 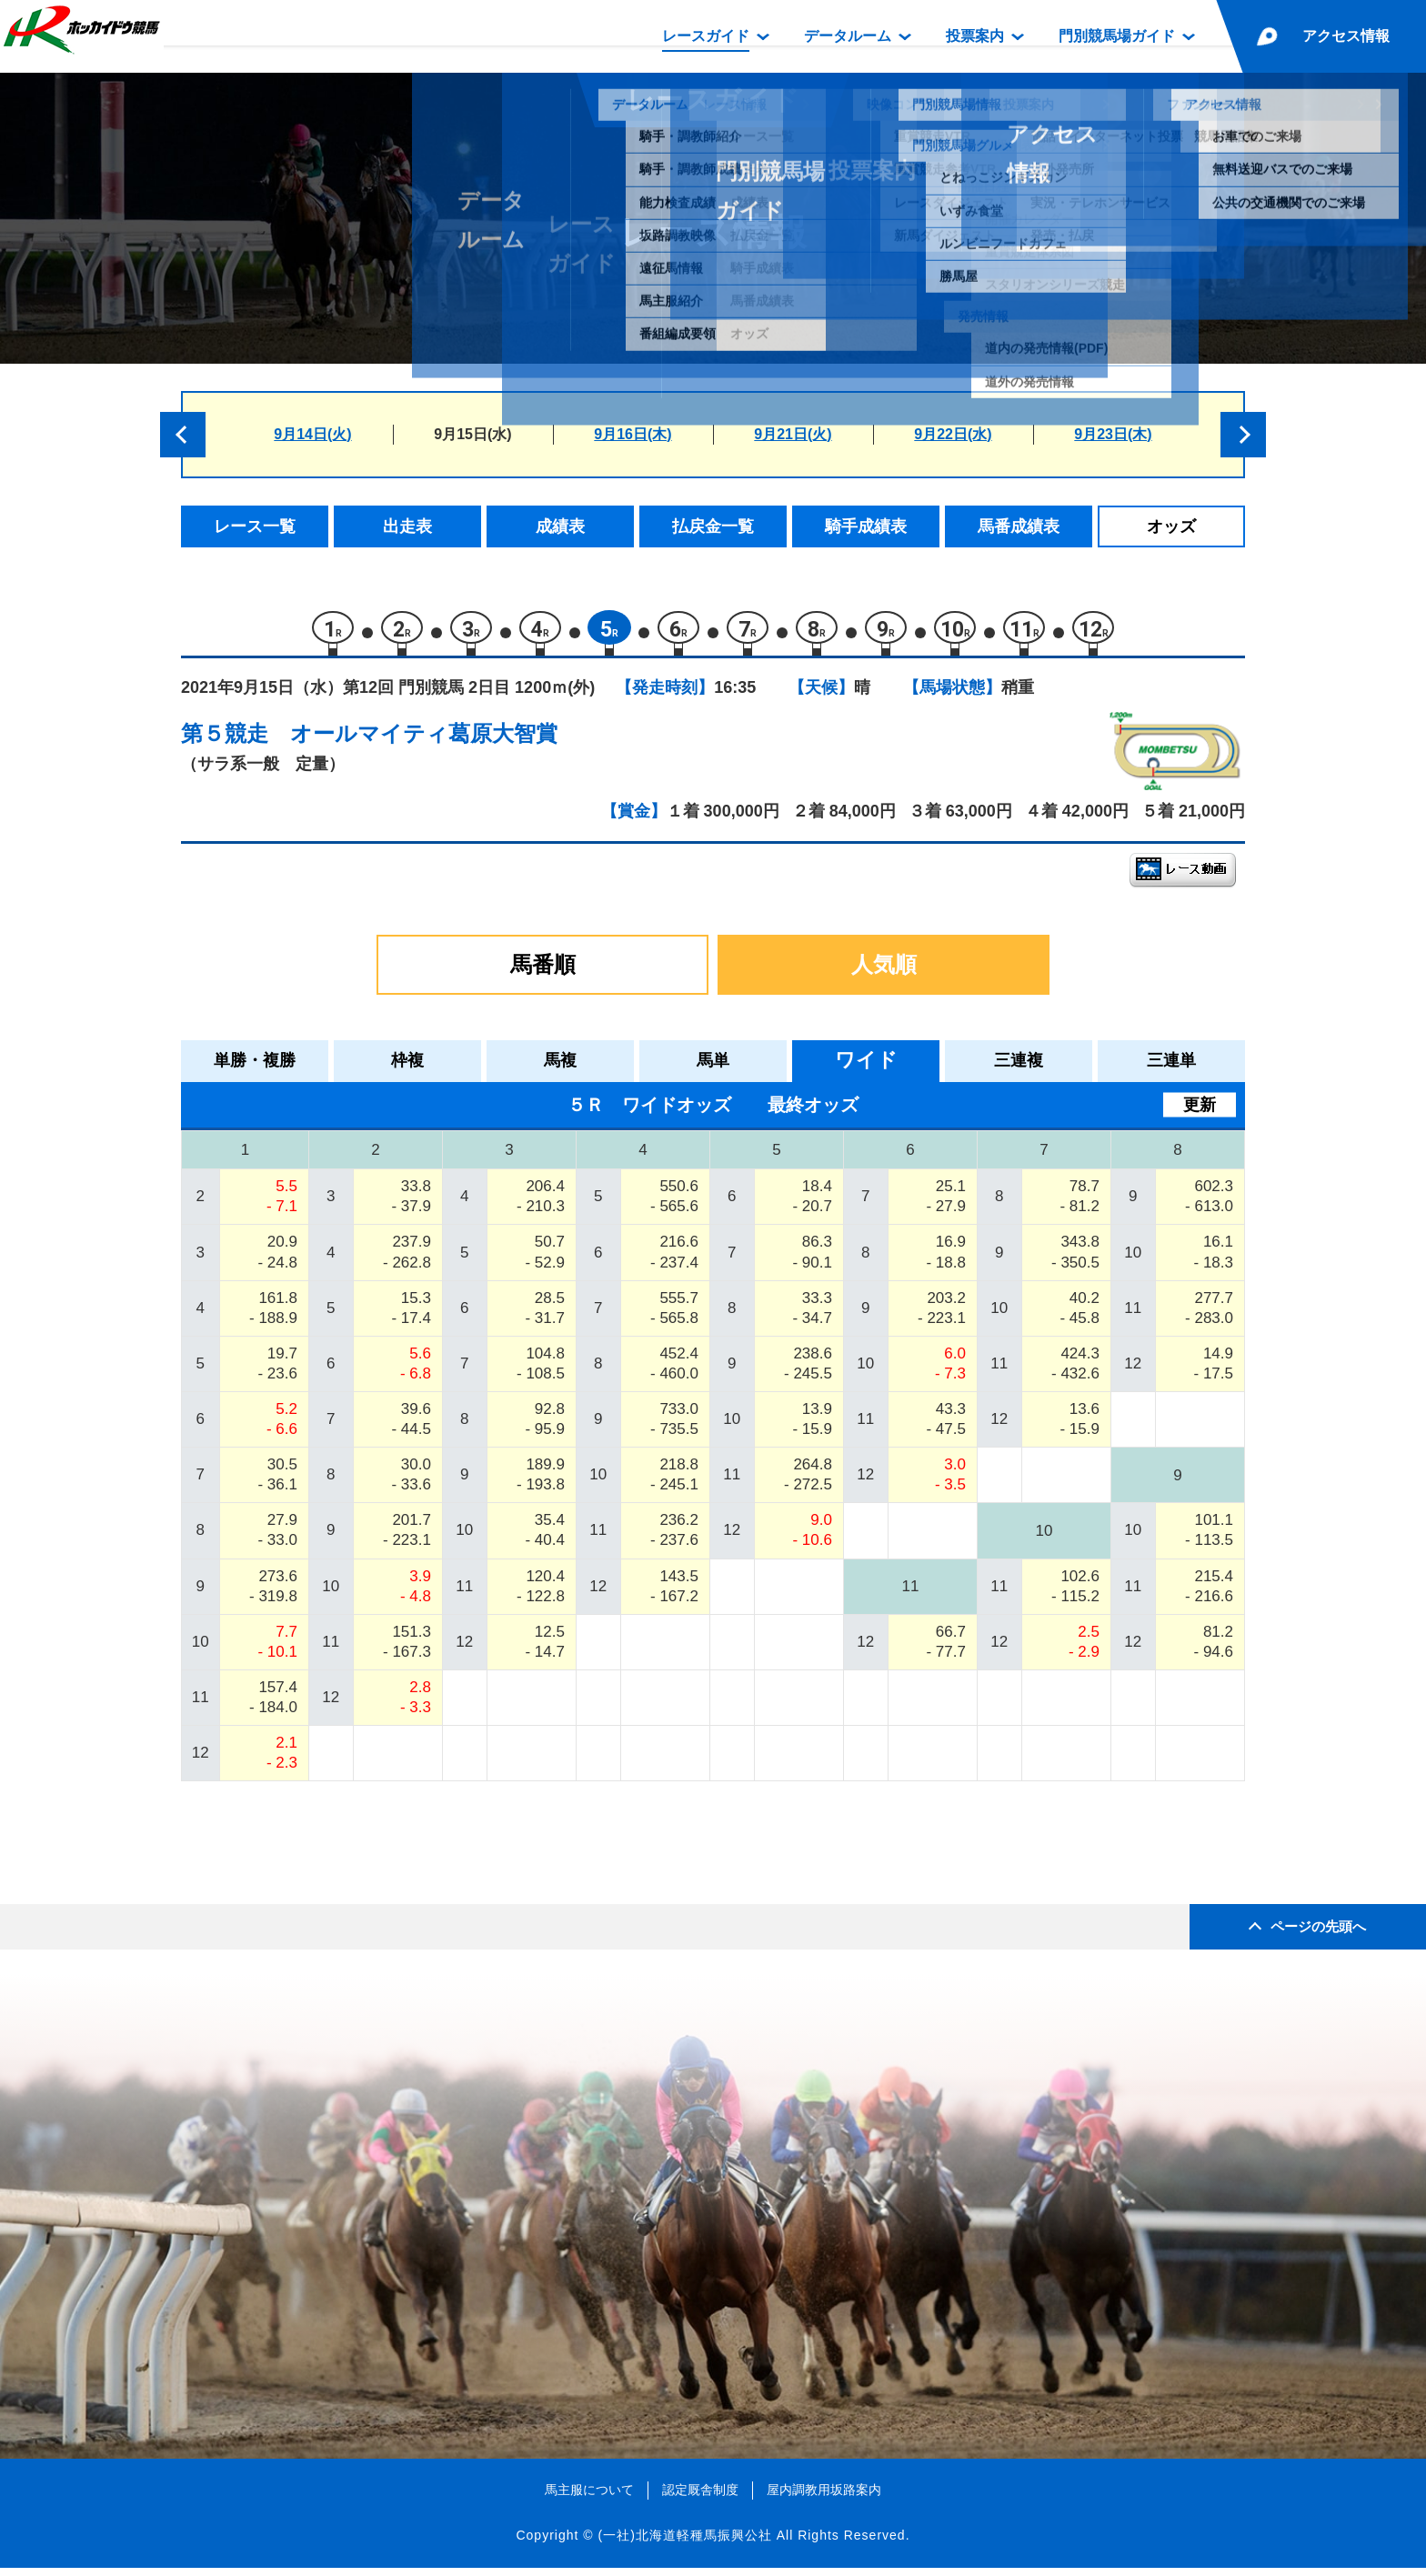 What do you see at coordinates (472, 434) in the screenshot?
I see `9月15日(水)` at bounding box center [472, 434].